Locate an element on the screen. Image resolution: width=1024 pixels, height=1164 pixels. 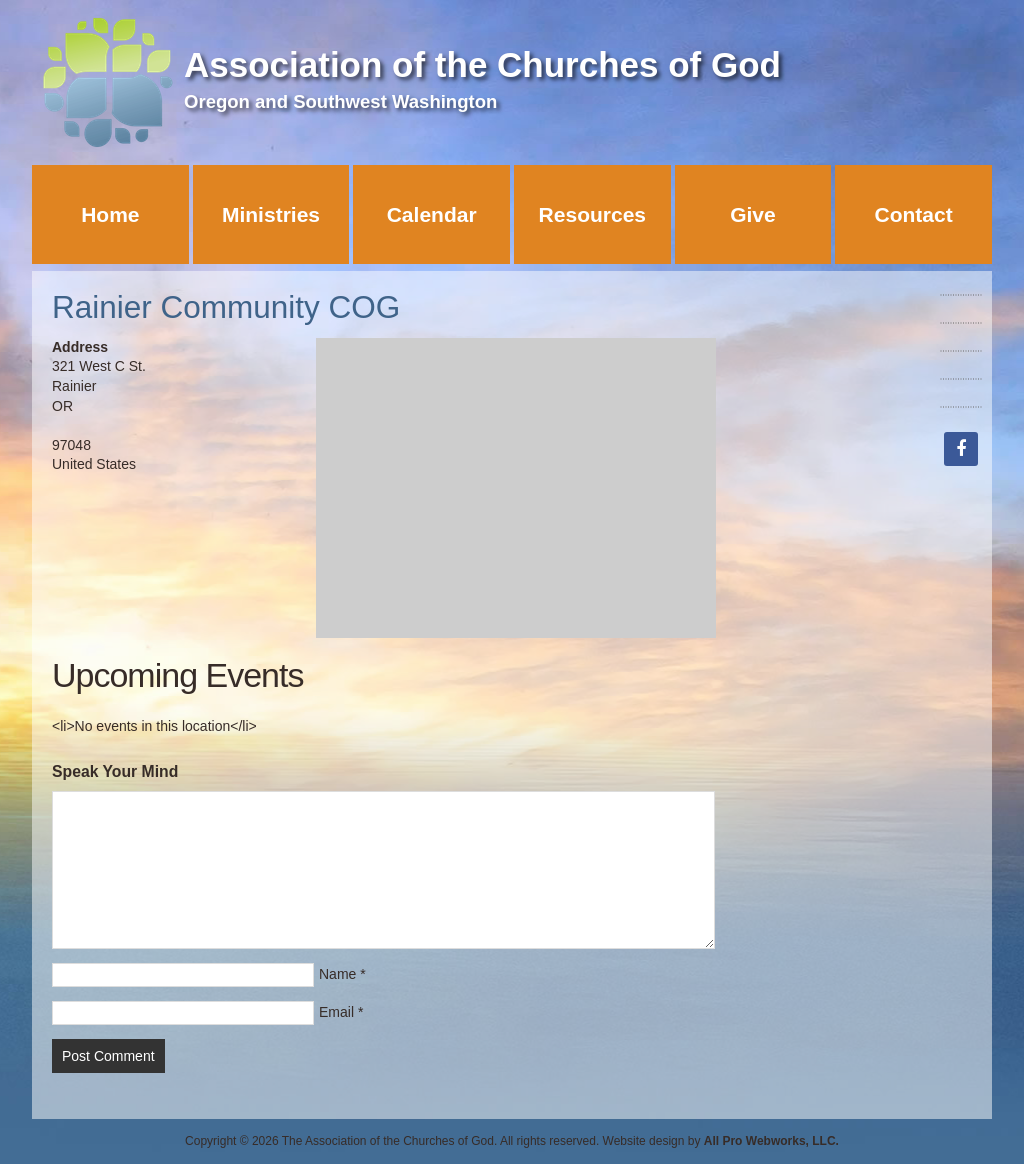
Email is located at coordinates (336, 1012).